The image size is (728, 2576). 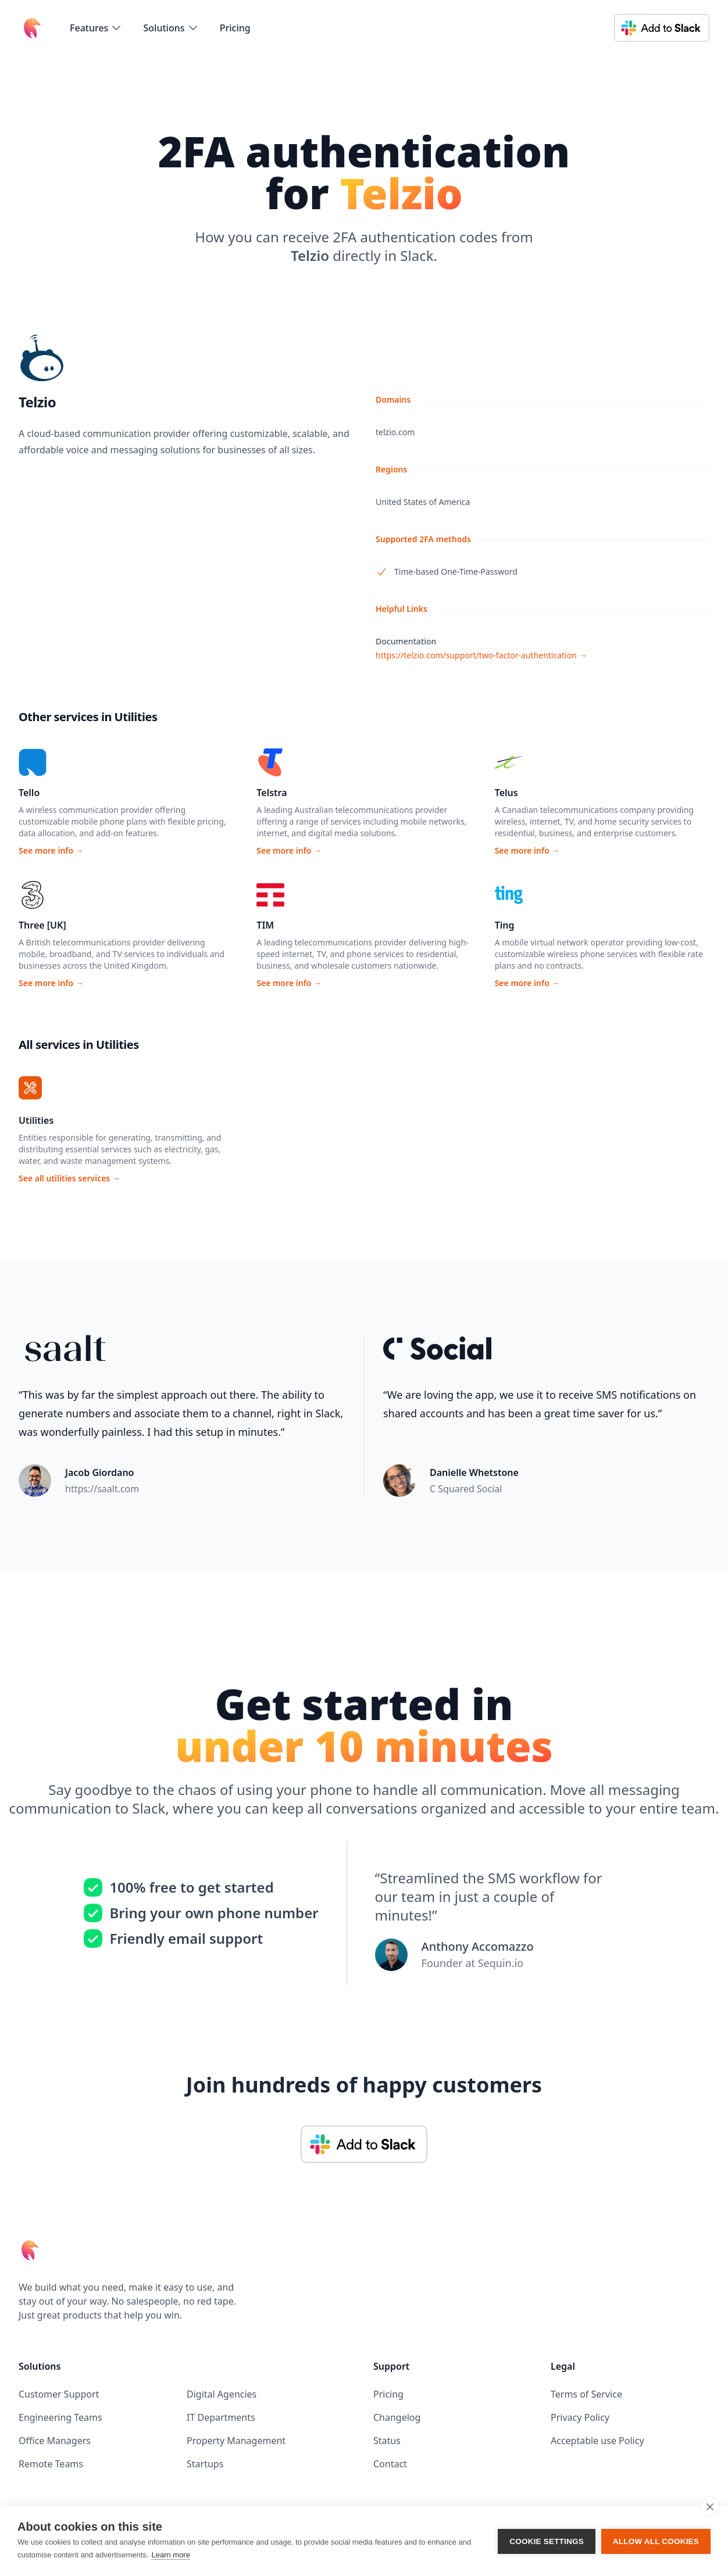 What do you see at coordinates (205, 2463) in the screenshot?
I see `Startups` at bounding box center [205, 2463].